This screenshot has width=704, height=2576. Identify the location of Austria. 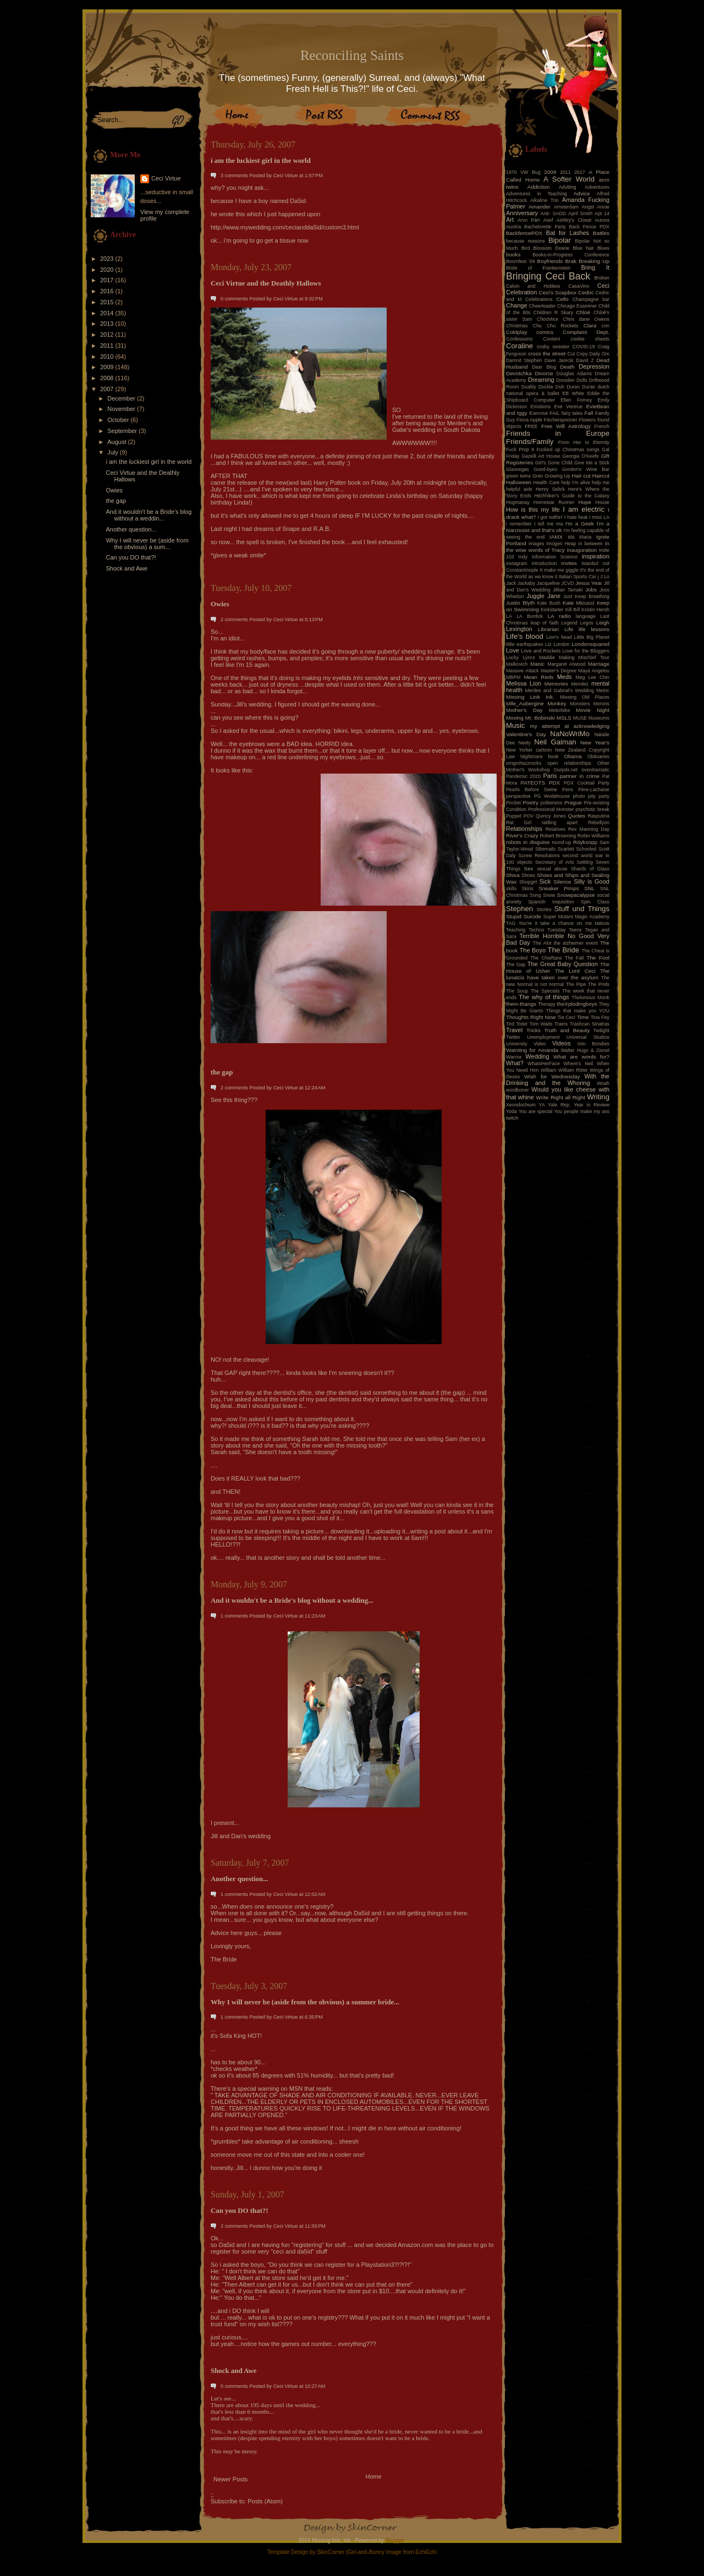
(513, 226).